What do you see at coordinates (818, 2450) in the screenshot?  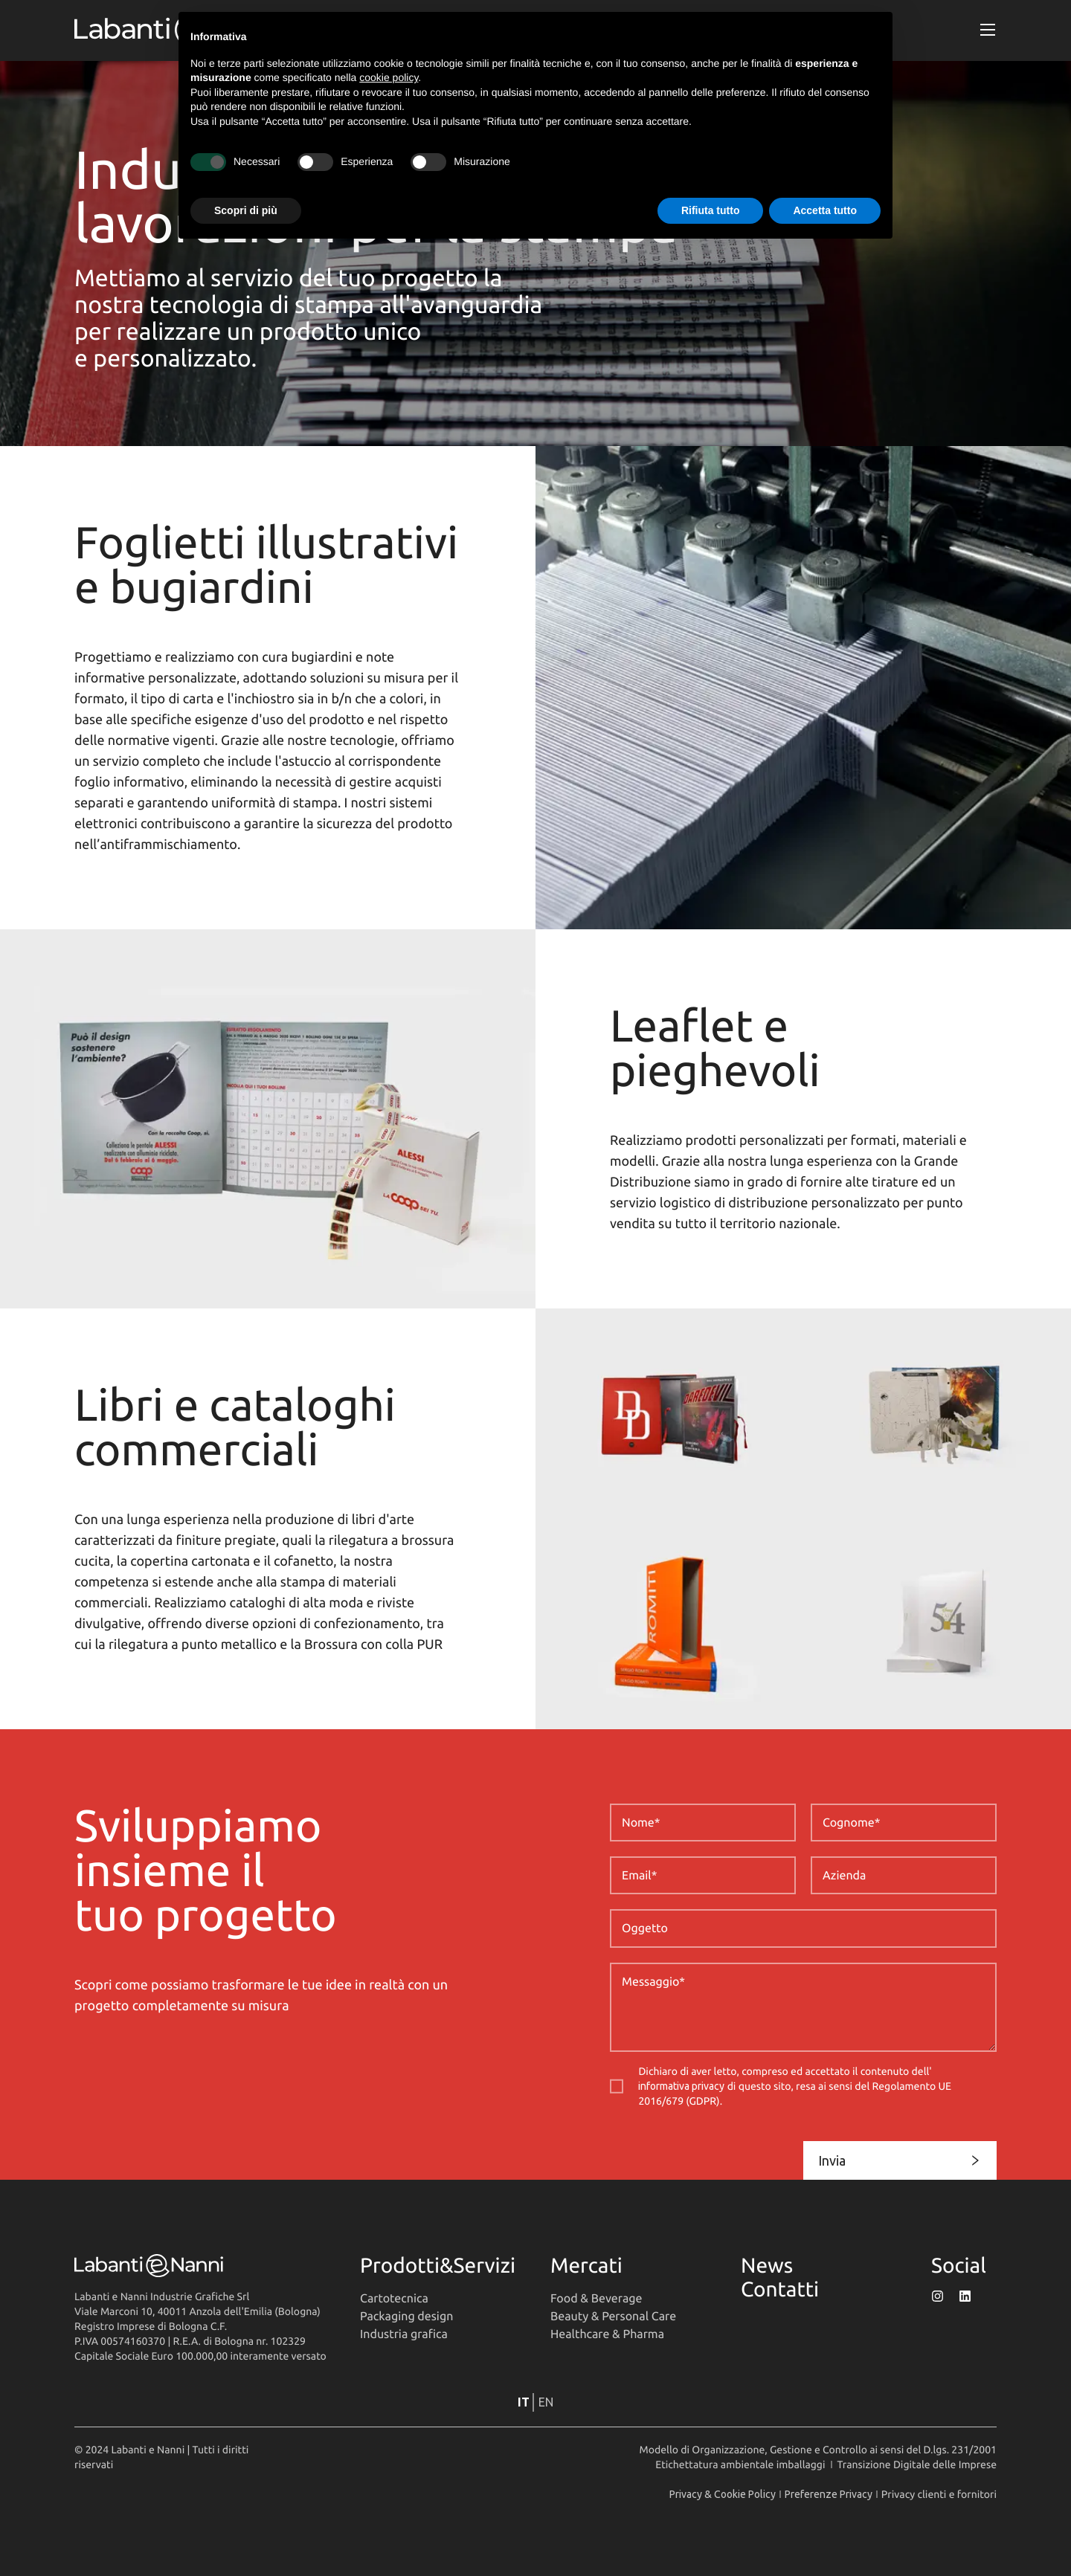 I see `Modello di Organizzazione, Gestione e Controllo ai sensi del D.lgs. 231/2001` at bounding box center [818, 2450].